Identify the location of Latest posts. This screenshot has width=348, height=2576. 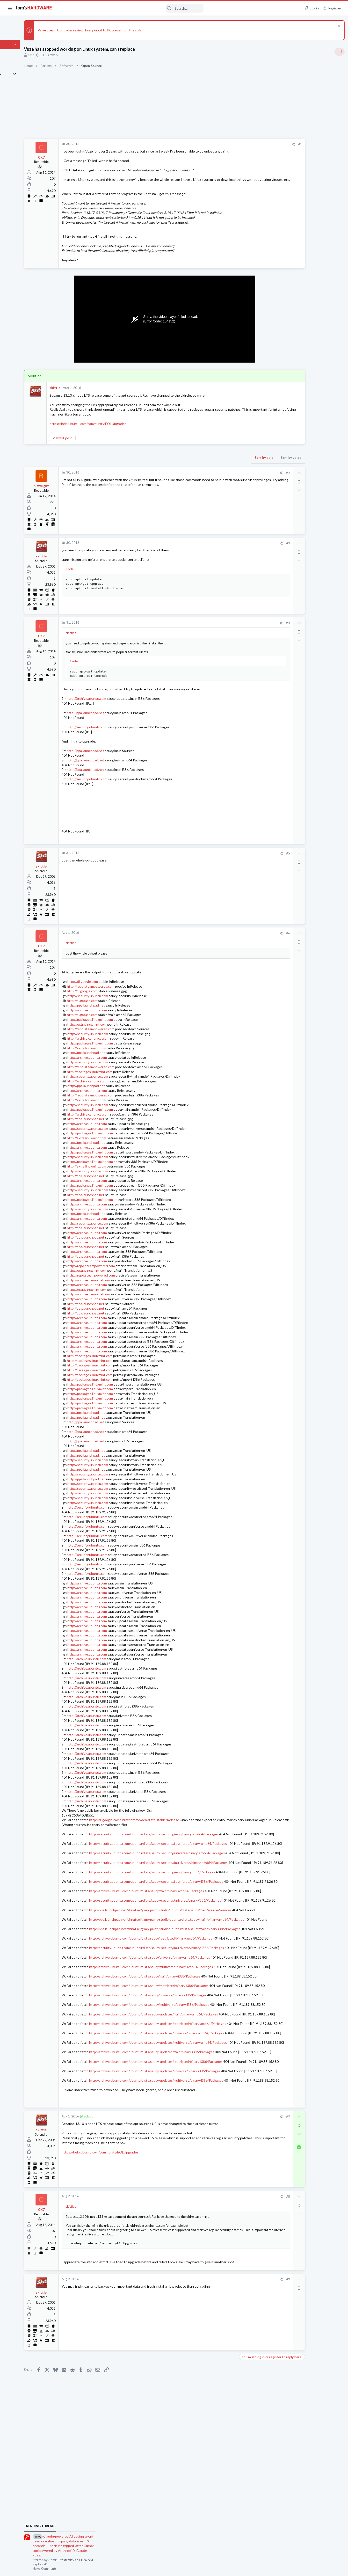
(282, 537).